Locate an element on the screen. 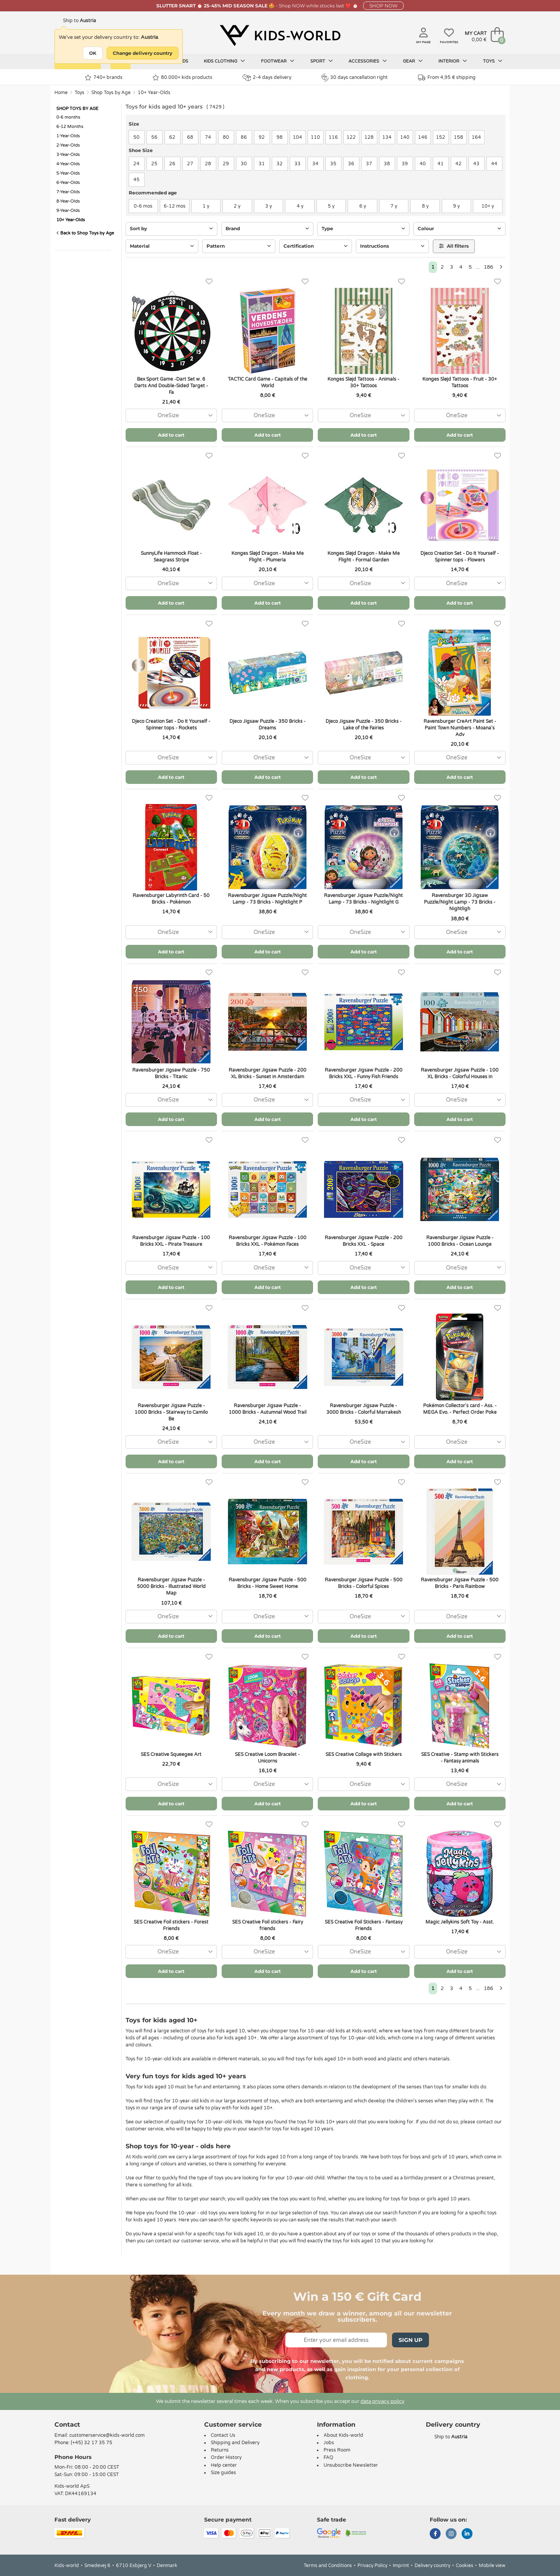  Order History is located at coordinates (226, 2457).